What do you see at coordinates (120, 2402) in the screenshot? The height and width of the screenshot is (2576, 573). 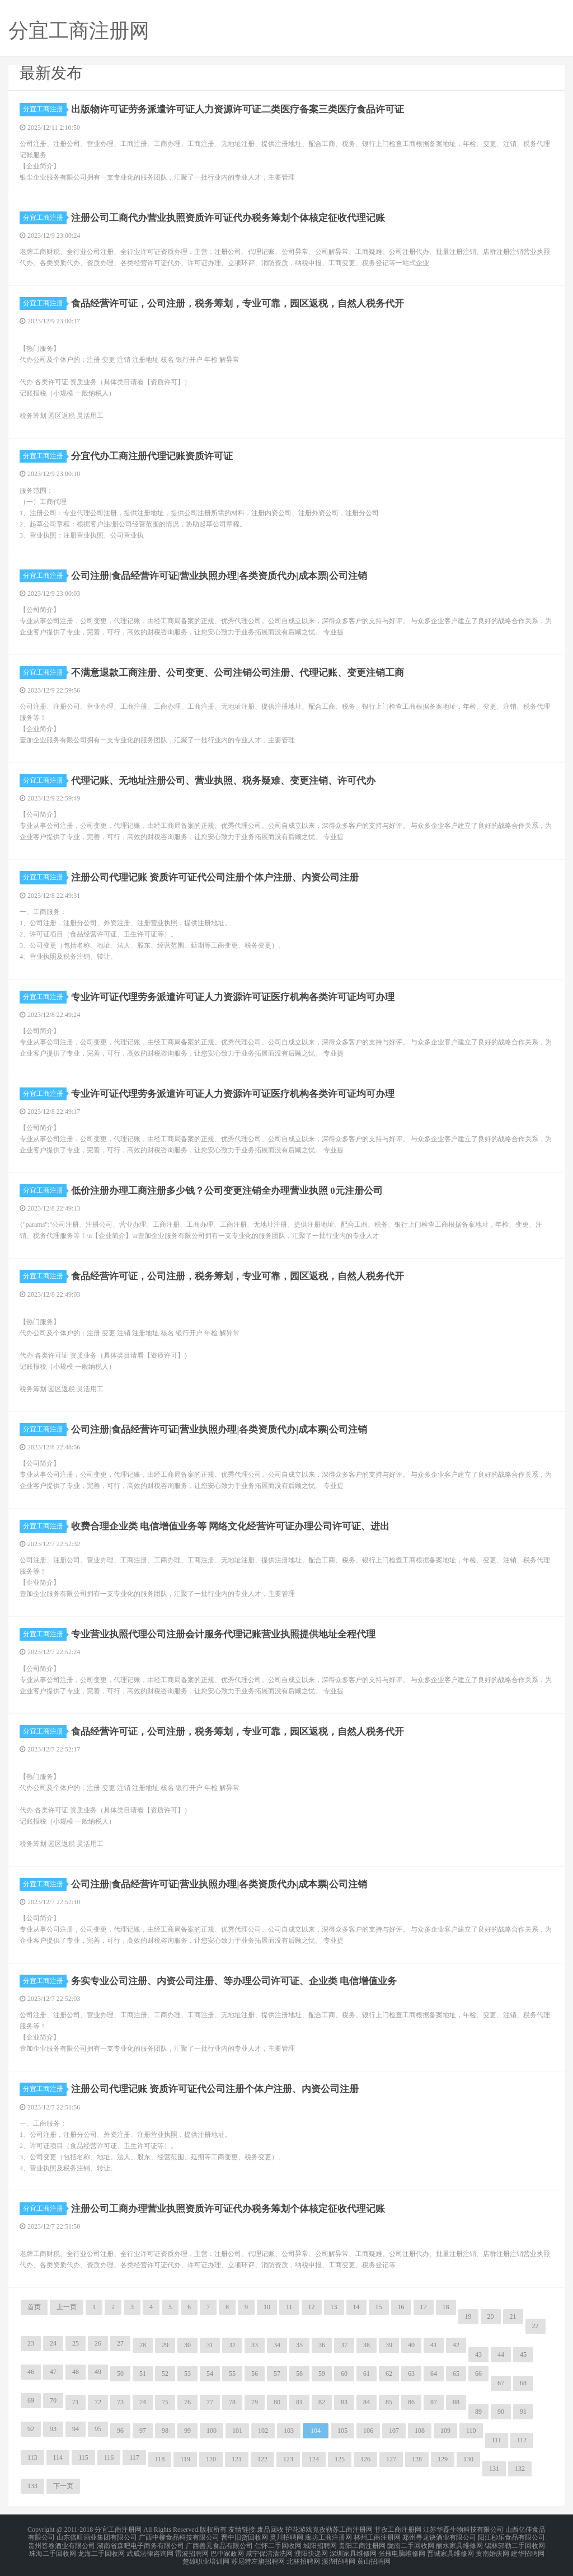 I see `73` at bounding box center [120, 2402].